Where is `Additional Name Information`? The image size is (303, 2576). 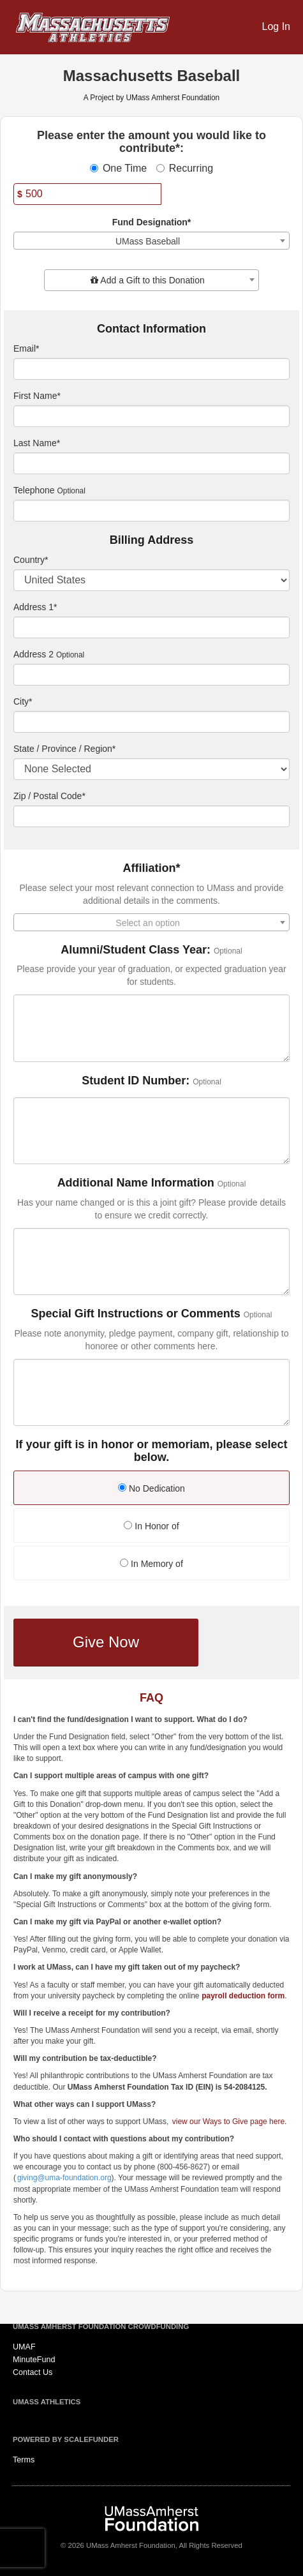
Additional Name Information is located at coordinates (135, 1183).